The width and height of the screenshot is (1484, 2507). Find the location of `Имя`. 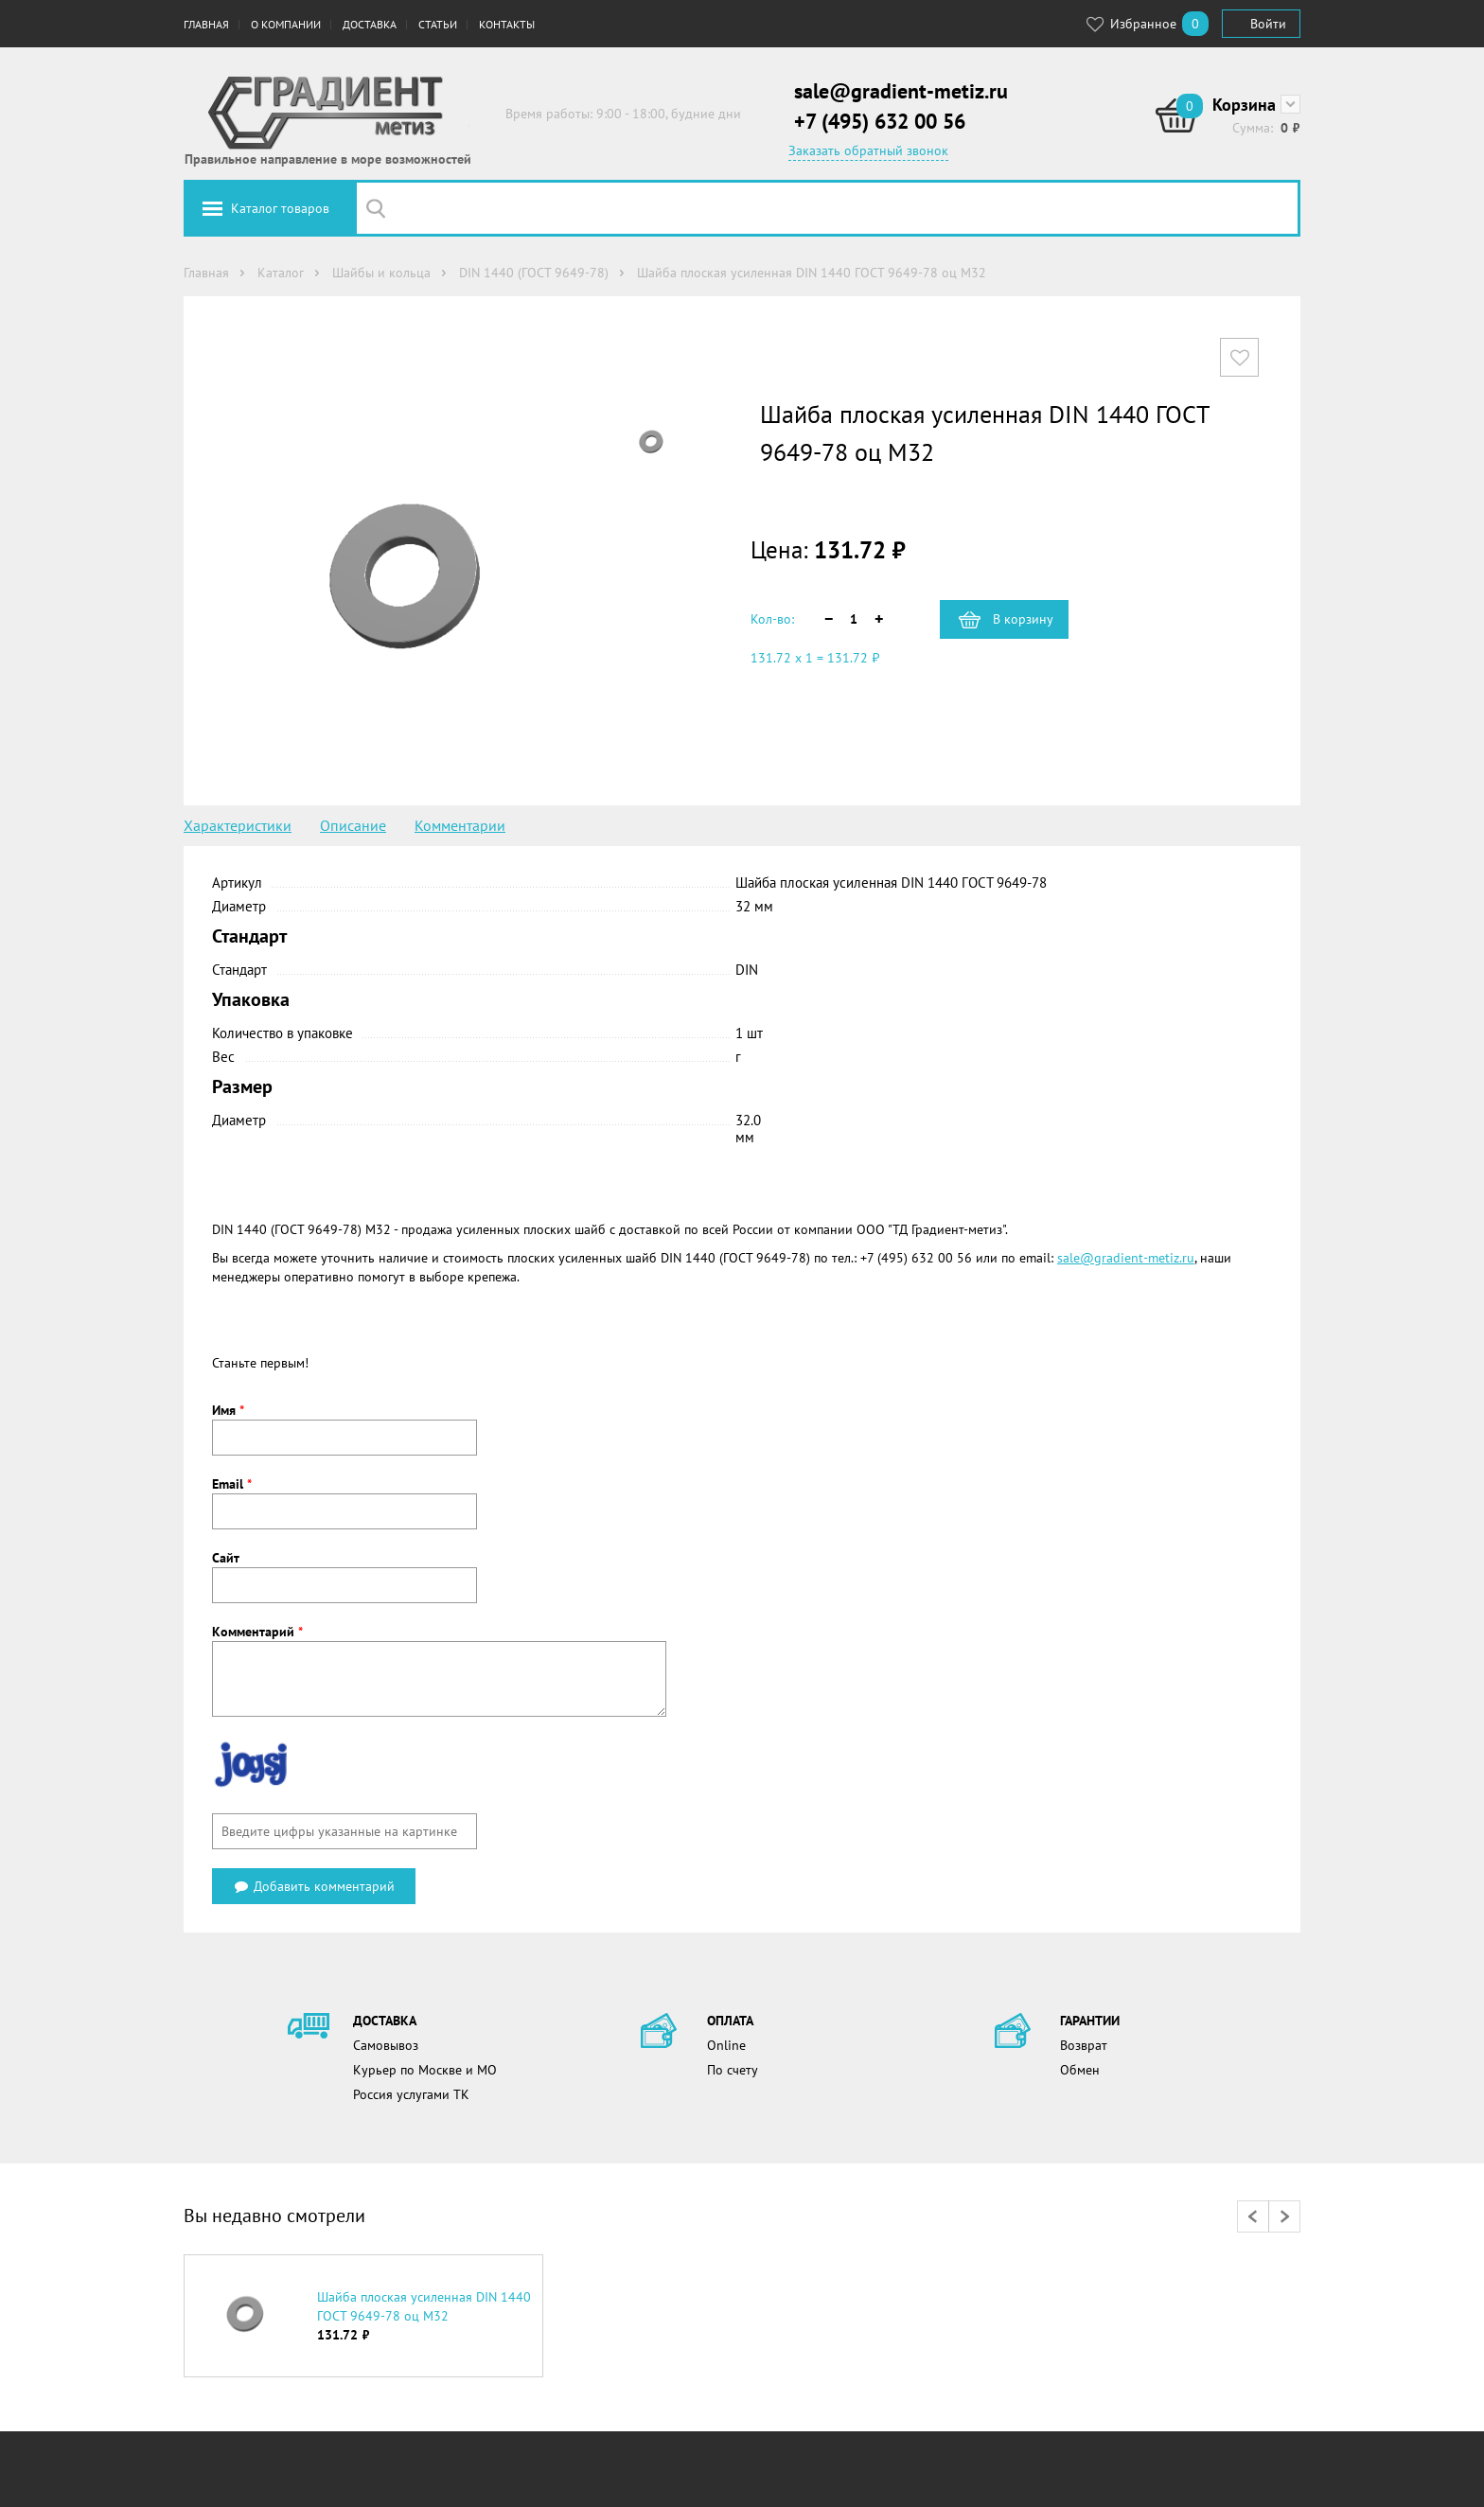

Имя is located at coordinates (228, 1410).